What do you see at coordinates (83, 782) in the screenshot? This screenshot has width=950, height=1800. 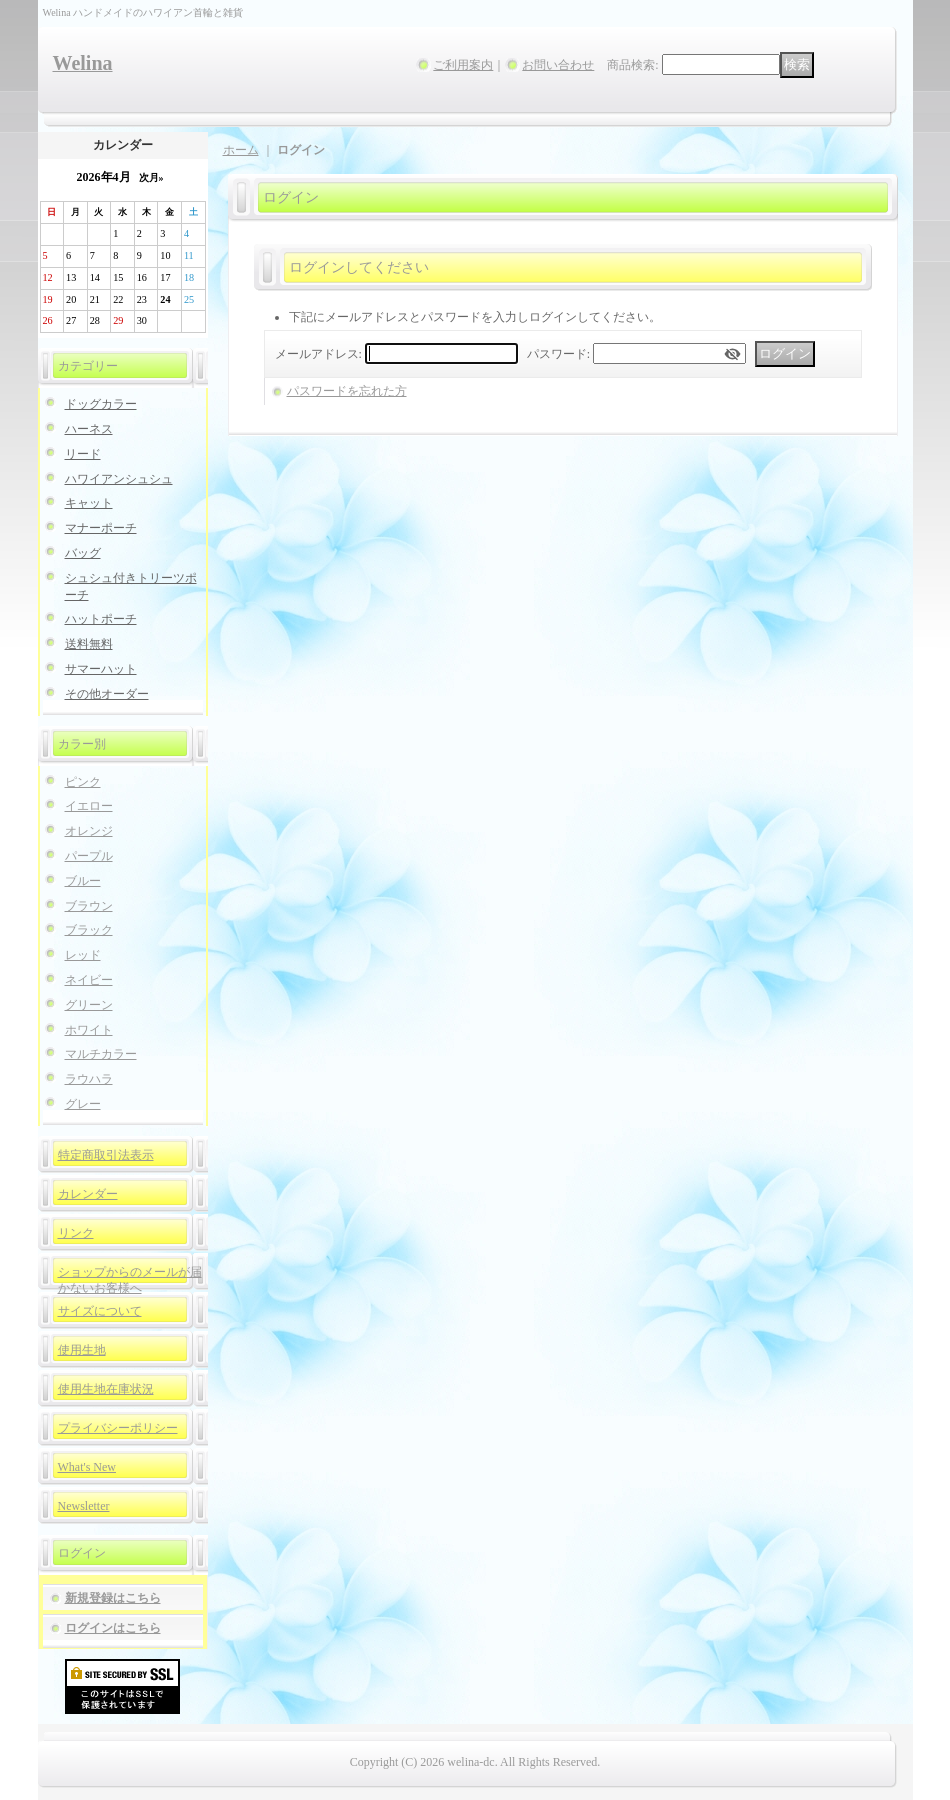 I see `ピンク` at bounding box center [83, 782].